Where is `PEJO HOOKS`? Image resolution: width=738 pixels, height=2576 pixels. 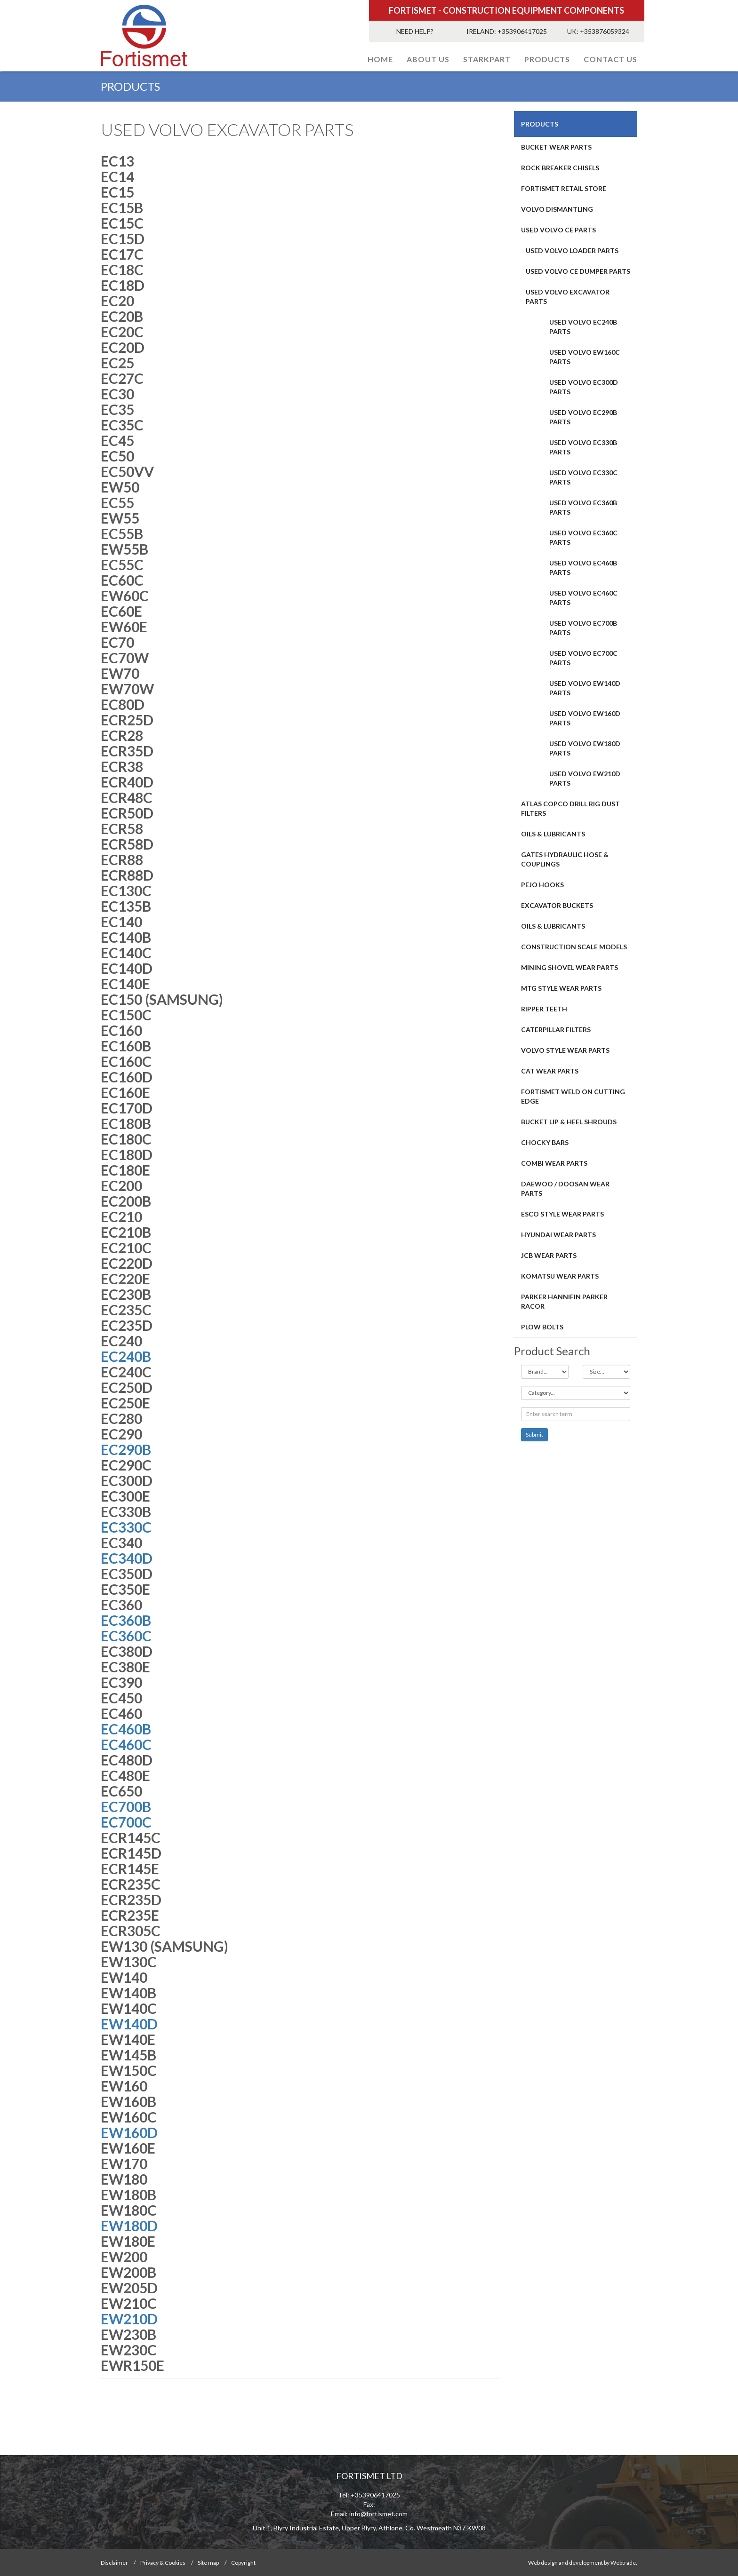 PEJO HOOKS is located at coordinates (542, 885).